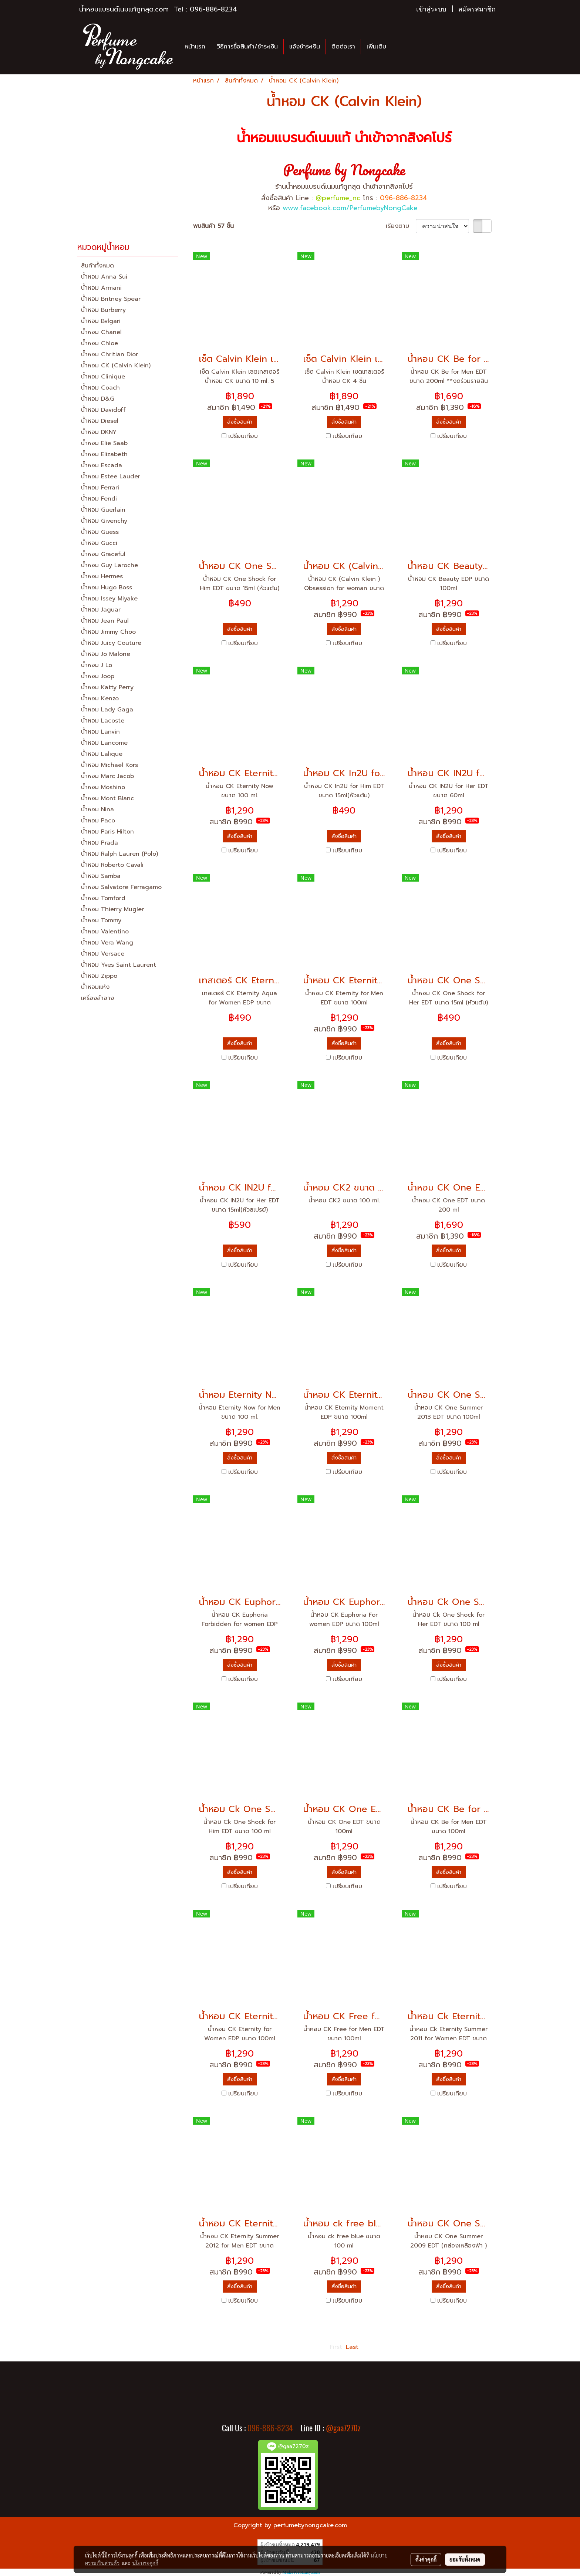 This screenshot has width=580, height=2576. Describe the element at coordinates (100, 487) in the screenshot. I see `น้ำหอม Ferrari` at that location.